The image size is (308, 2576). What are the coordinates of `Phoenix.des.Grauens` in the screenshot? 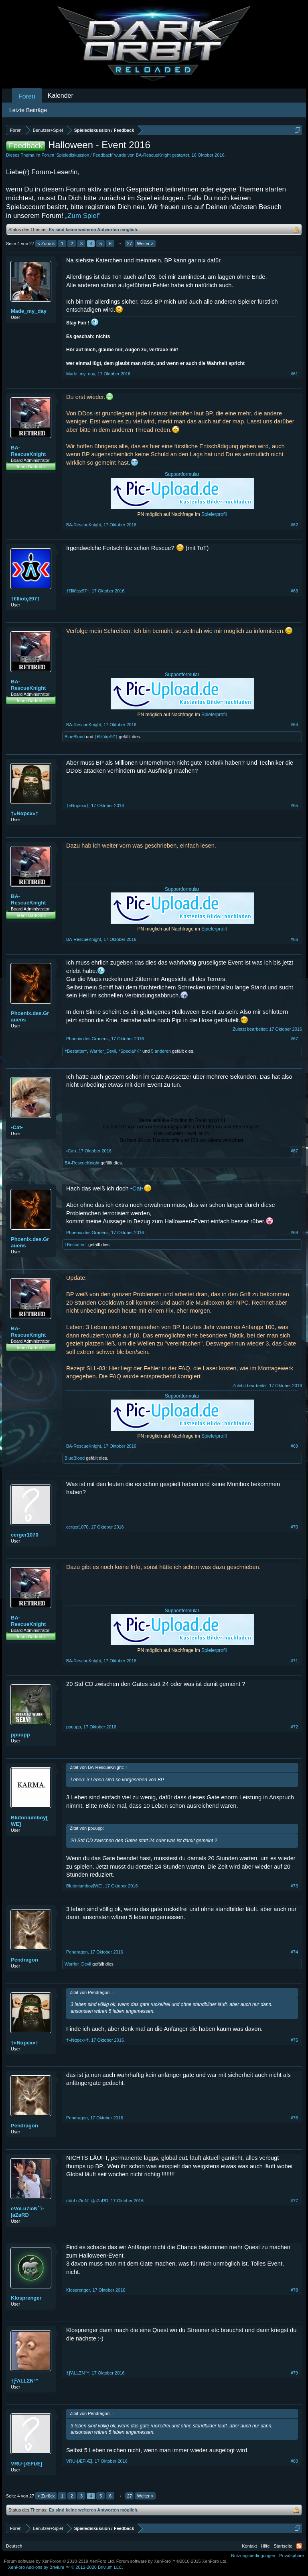 It's located at (30, 1016).